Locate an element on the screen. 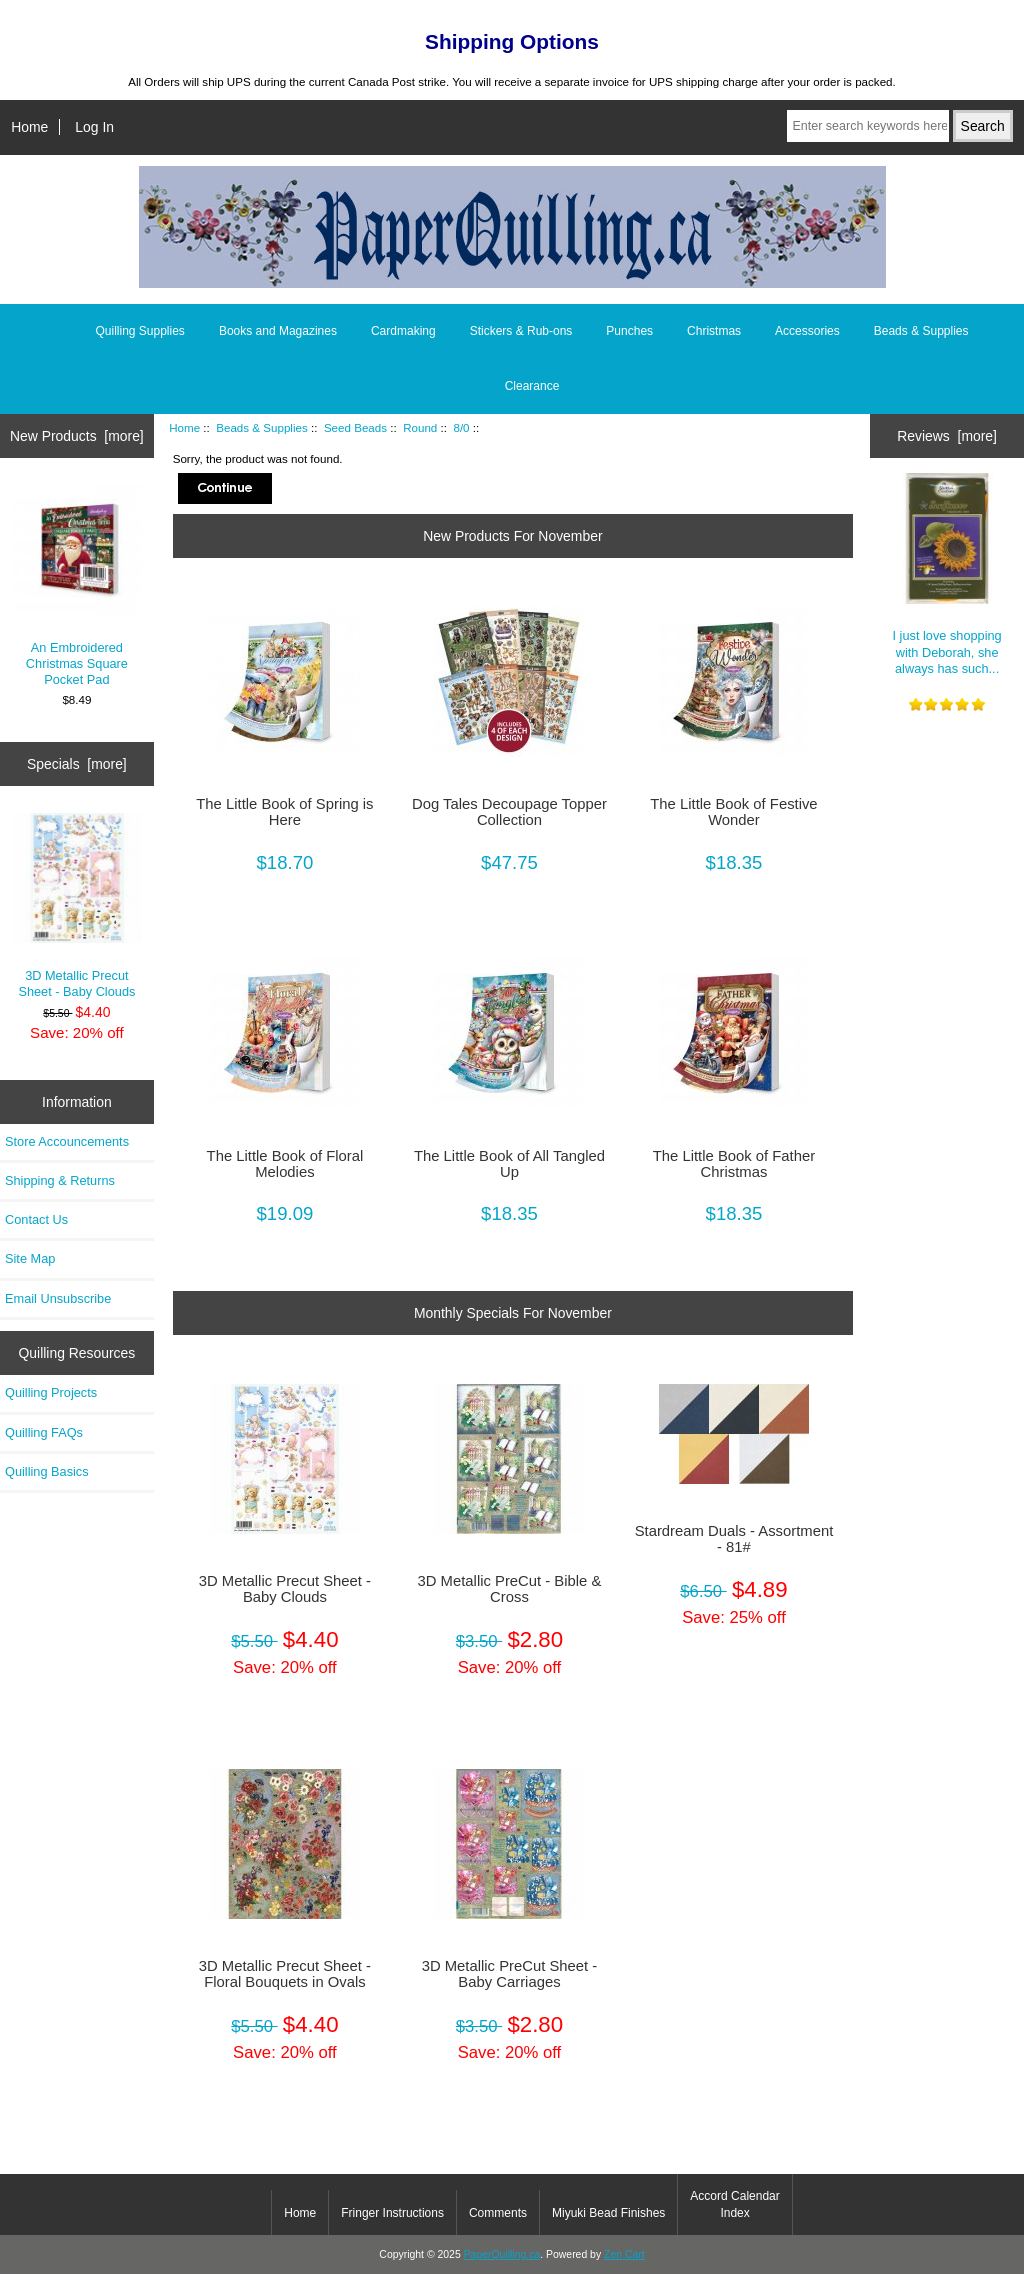  Christmas is located at coordinates (714, 331).